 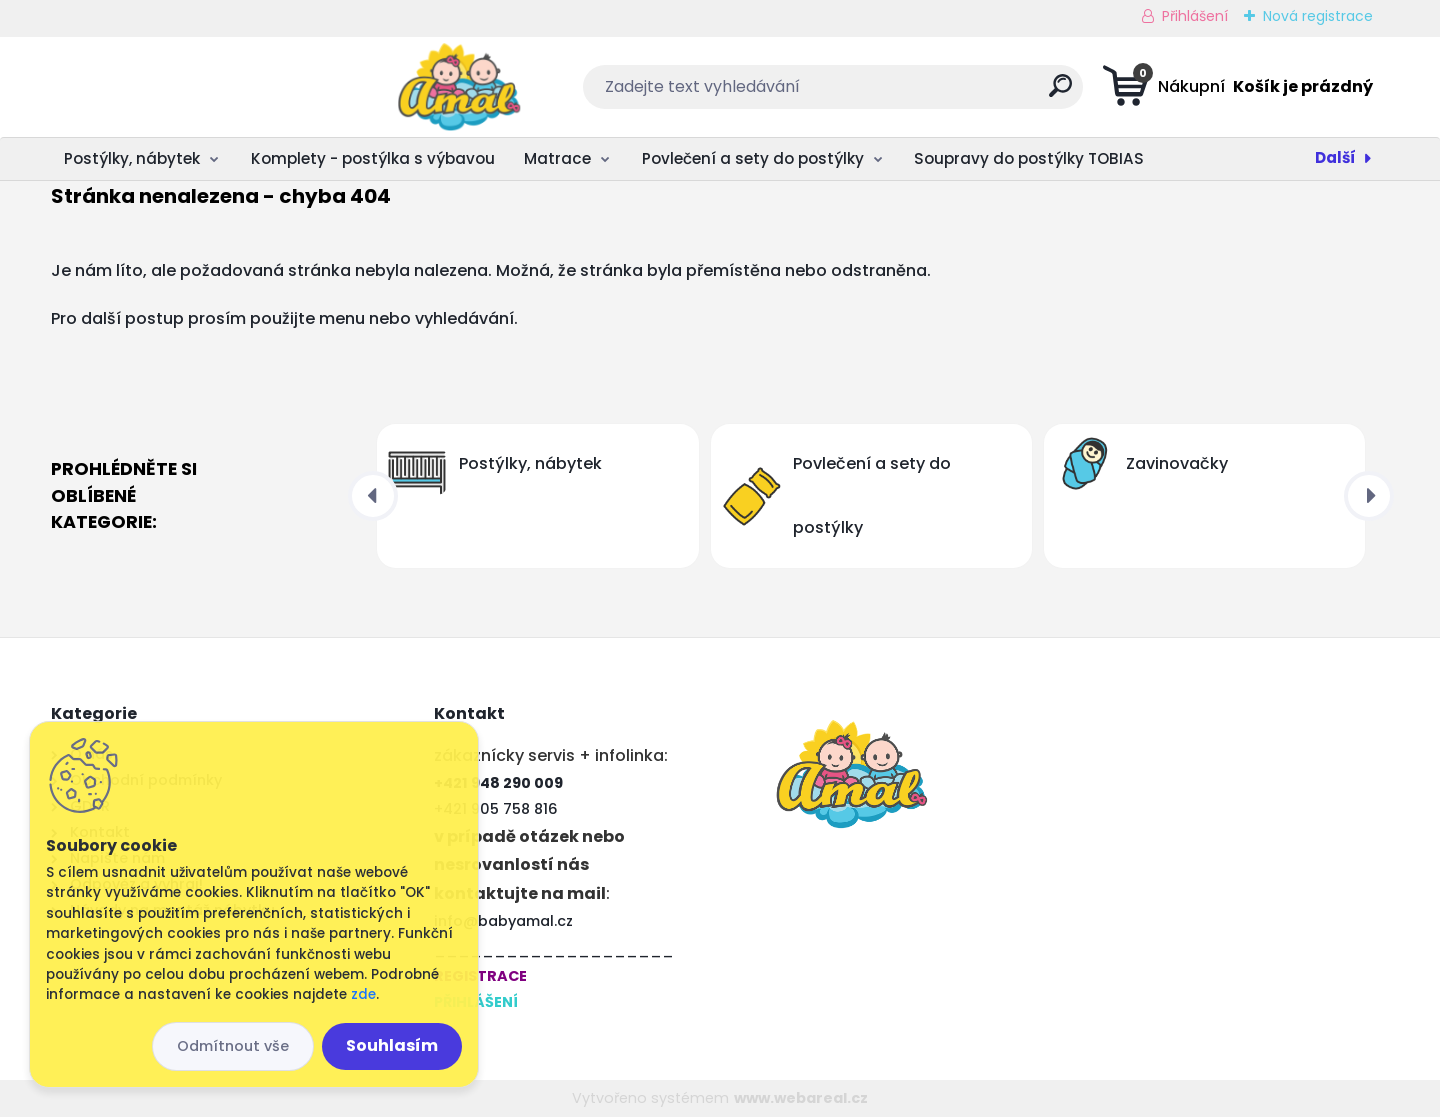 I want to click on [search], so click(x=918, y=93).